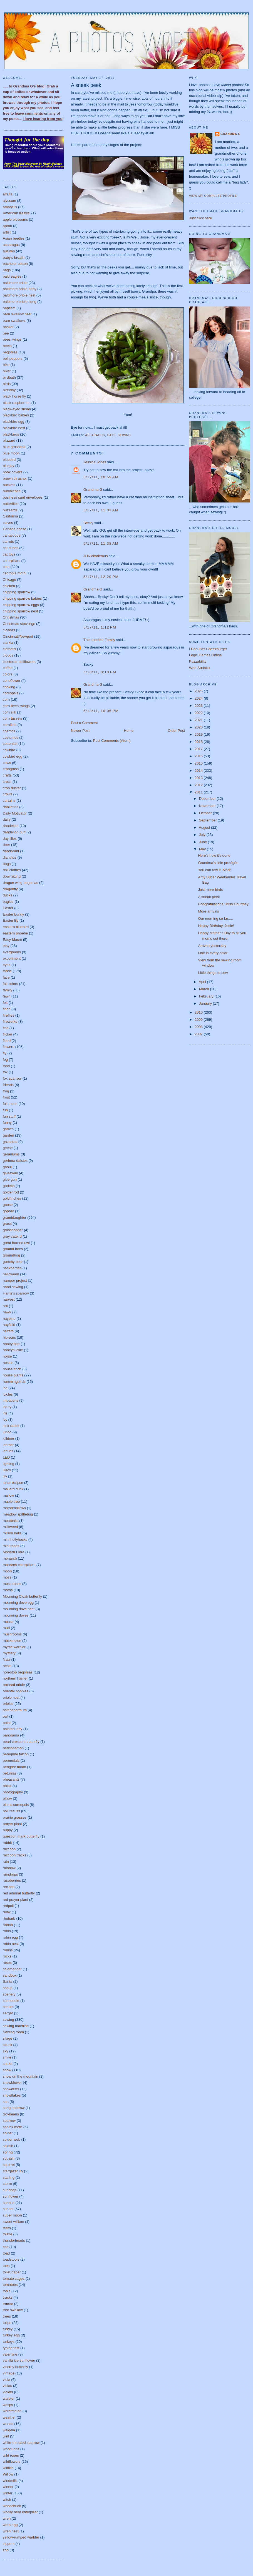 The image size is (253, 2576). I want to click on December, so click(208, 798).